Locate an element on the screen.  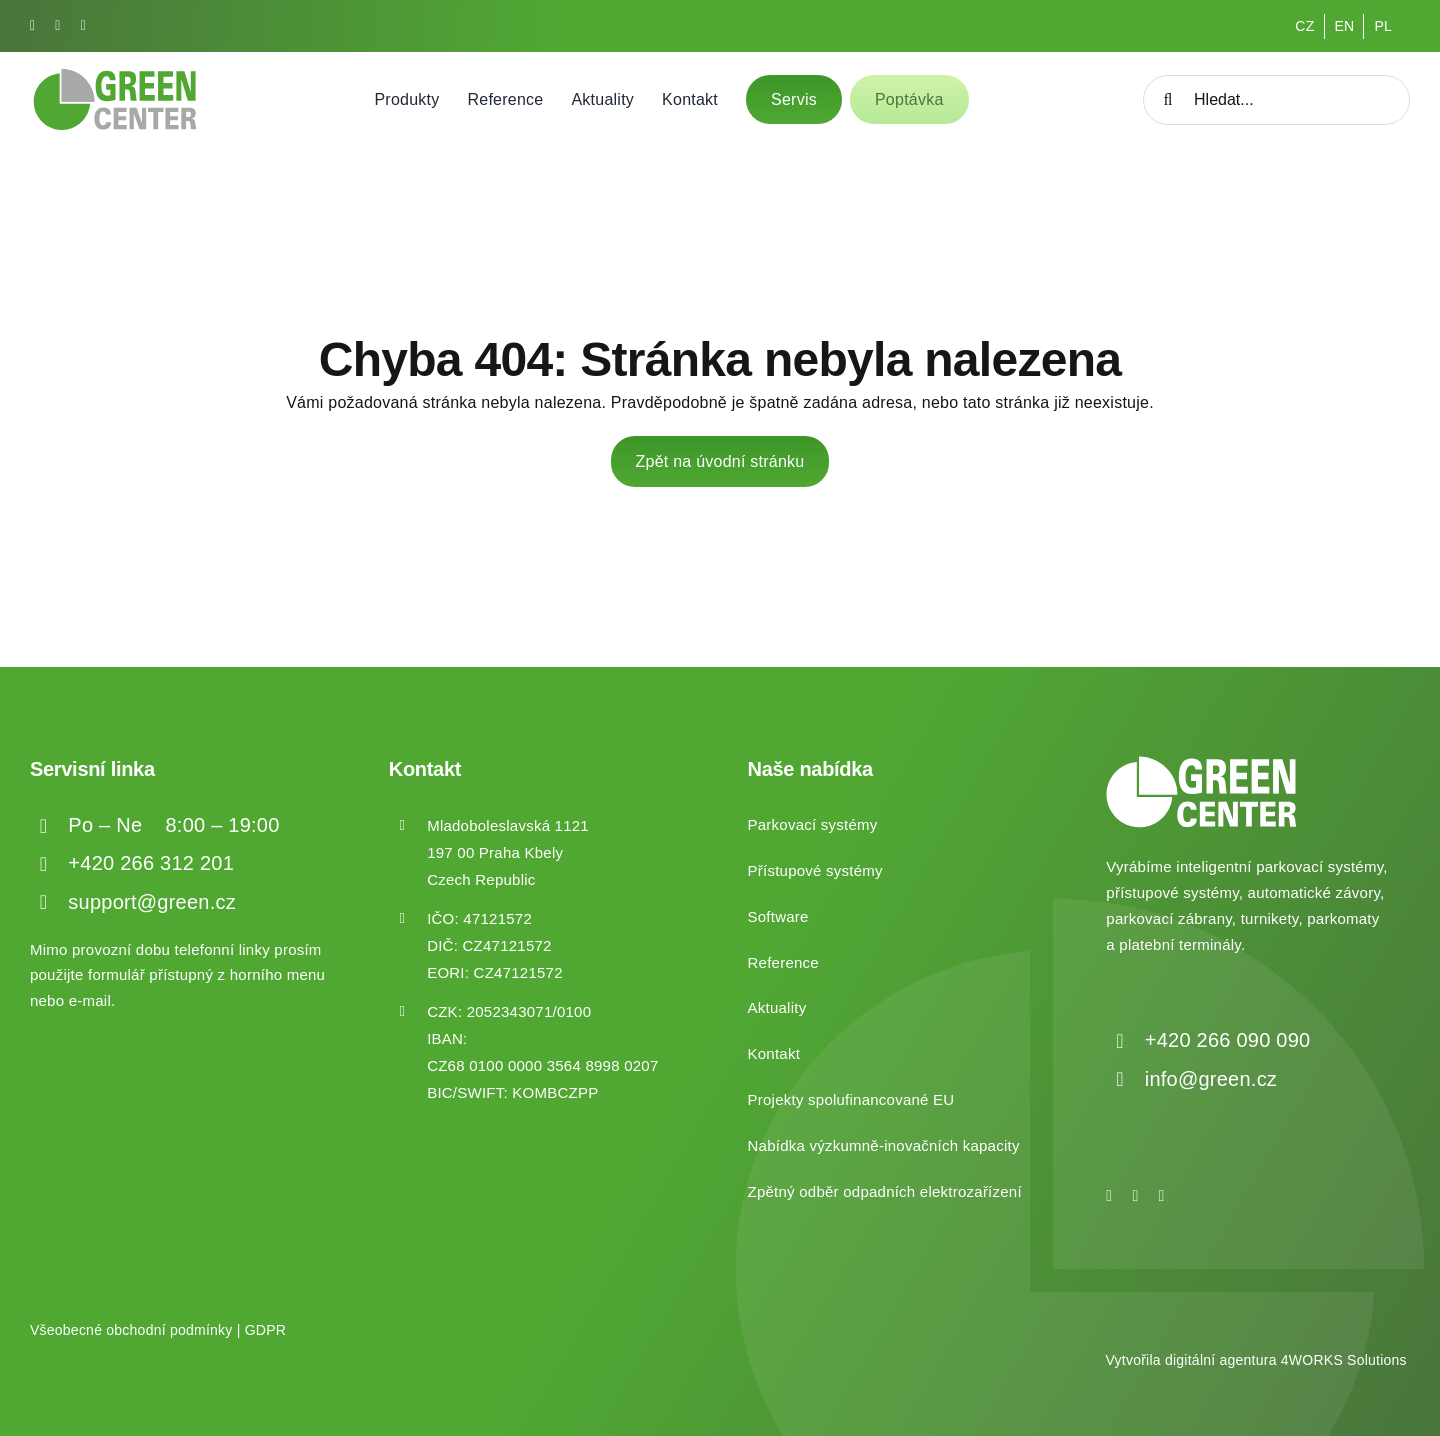
[facebook] is located at coordinates (32, 26).